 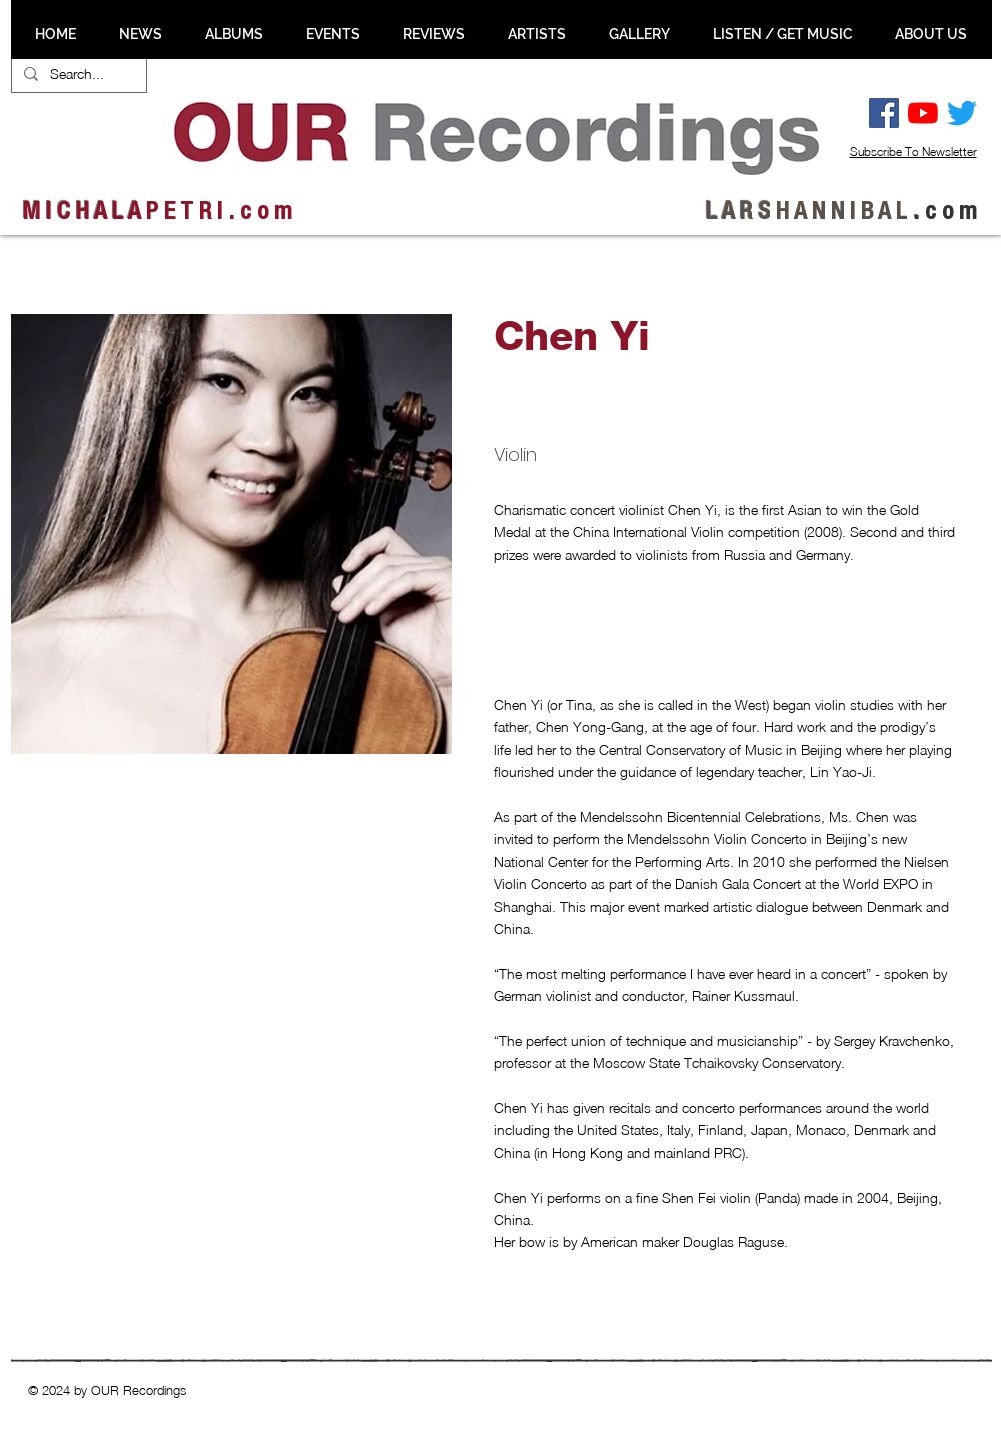 I want to click on [Search...], so click(x=77, y=74).